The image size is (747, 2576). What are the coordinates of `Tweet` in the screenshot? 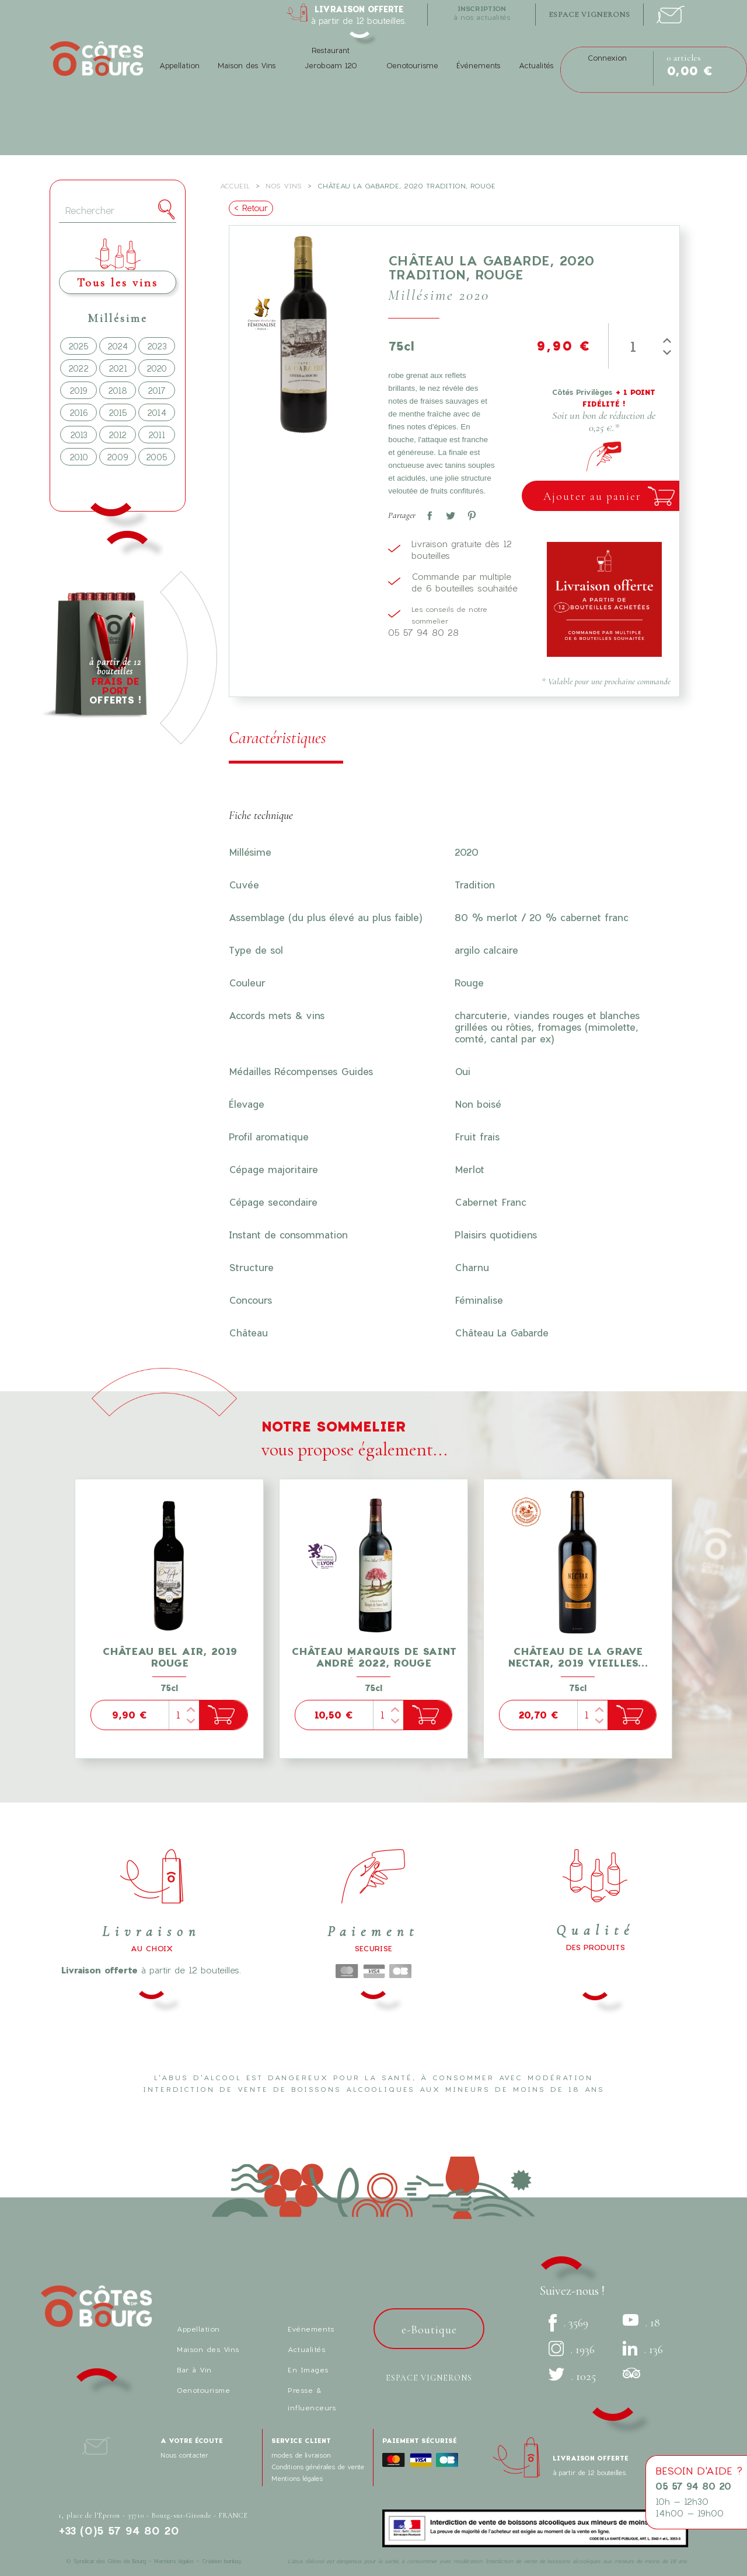 It's located at (448, 513).